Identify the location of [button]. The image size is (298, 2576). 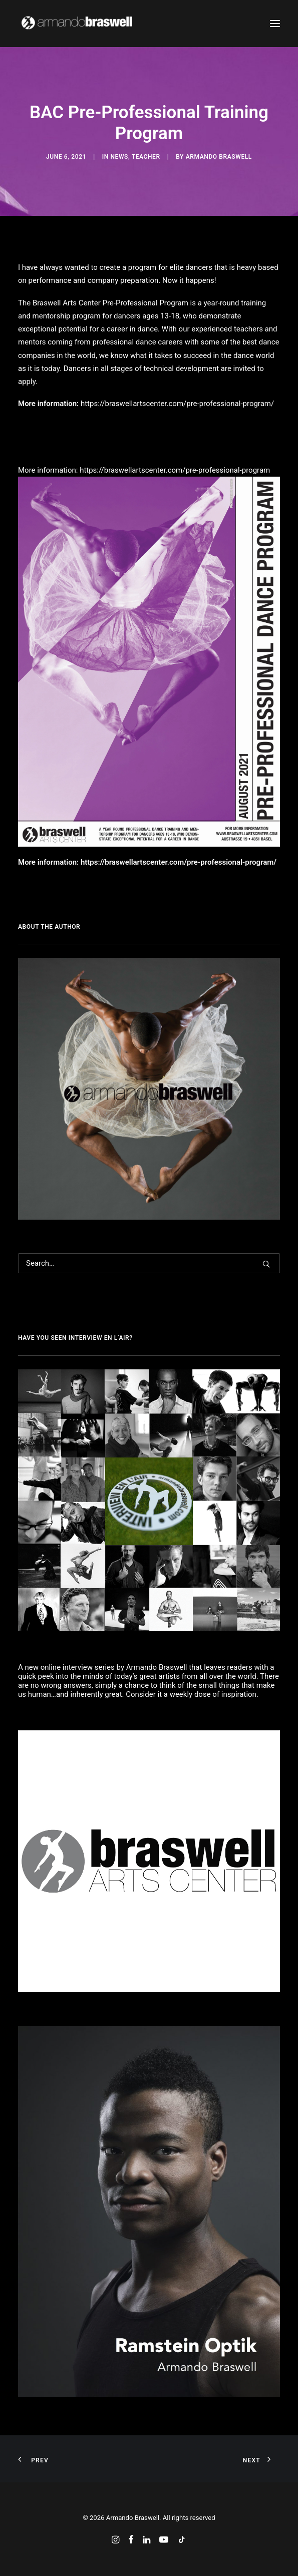
(275, 23).